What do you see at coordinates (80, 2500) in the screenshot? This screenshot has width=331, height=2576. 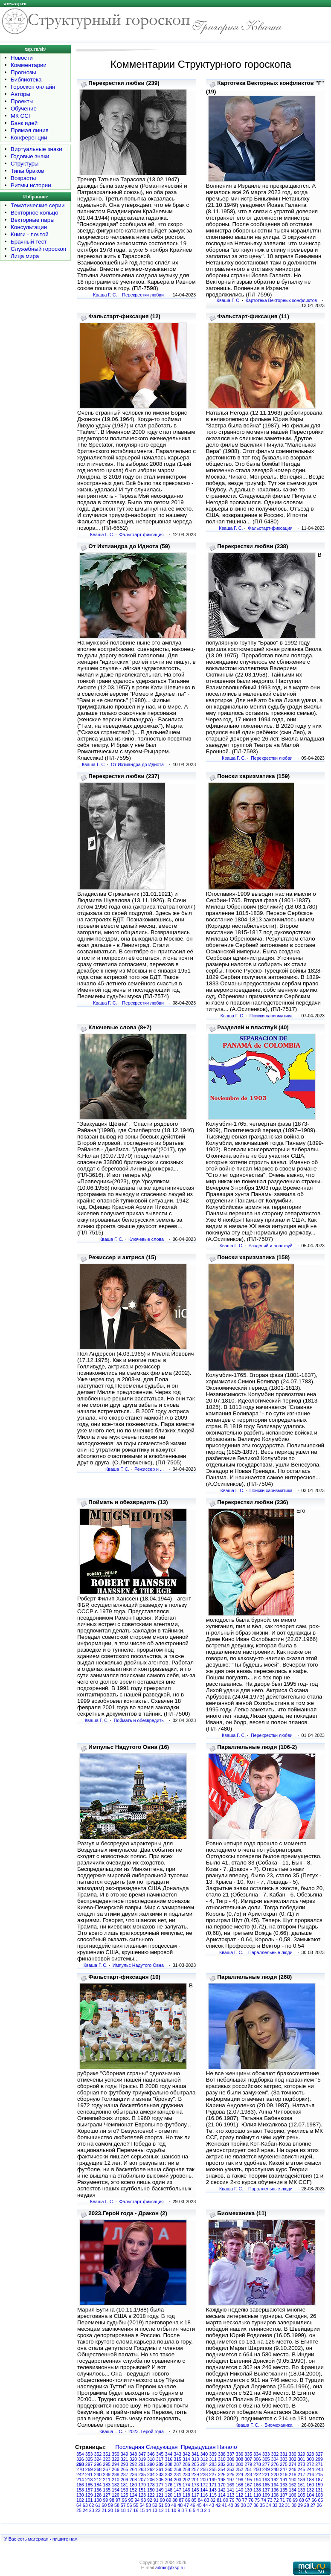 I see `102` at bounding box center [80, 2500].